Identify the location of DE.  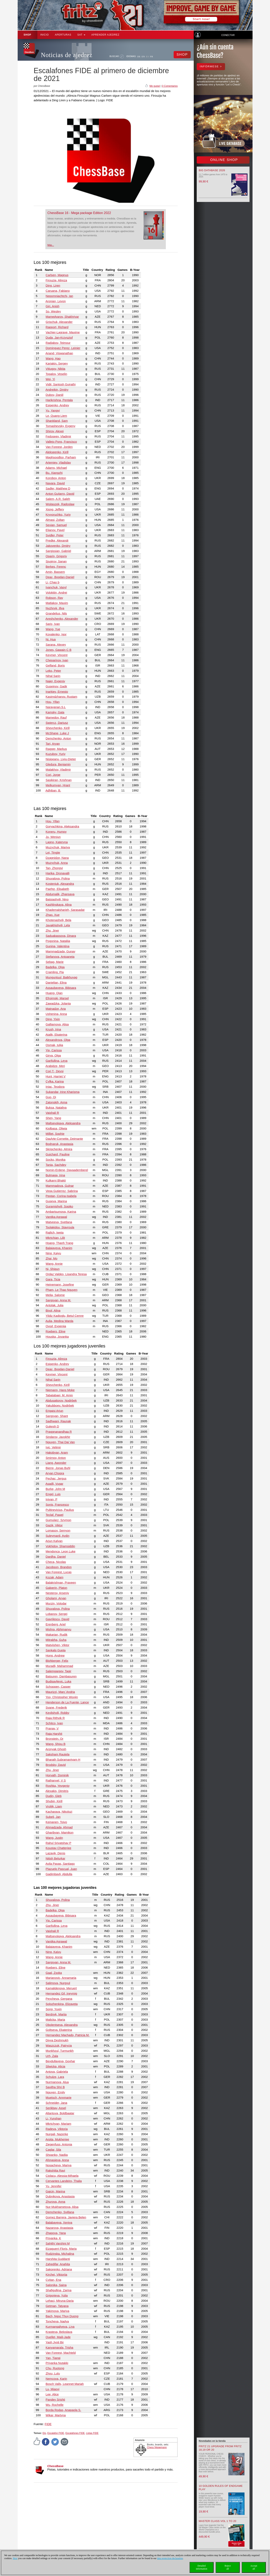
(139, 56).